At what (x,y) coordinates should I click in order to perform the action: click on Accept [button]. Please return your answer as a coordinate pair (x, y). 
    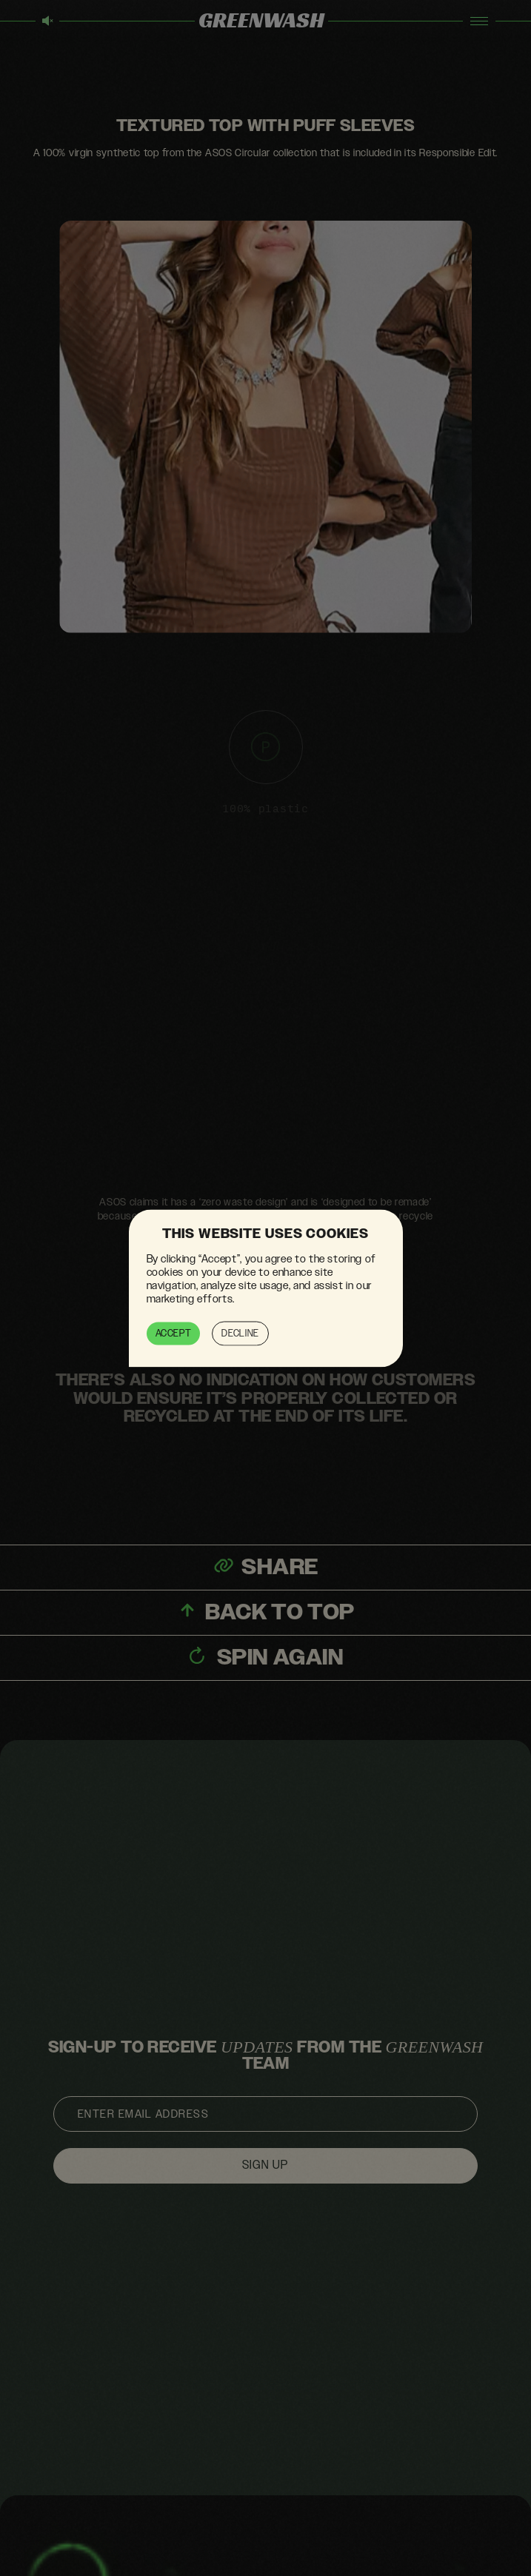
    Looking at the image, I should click on (174, 1332).